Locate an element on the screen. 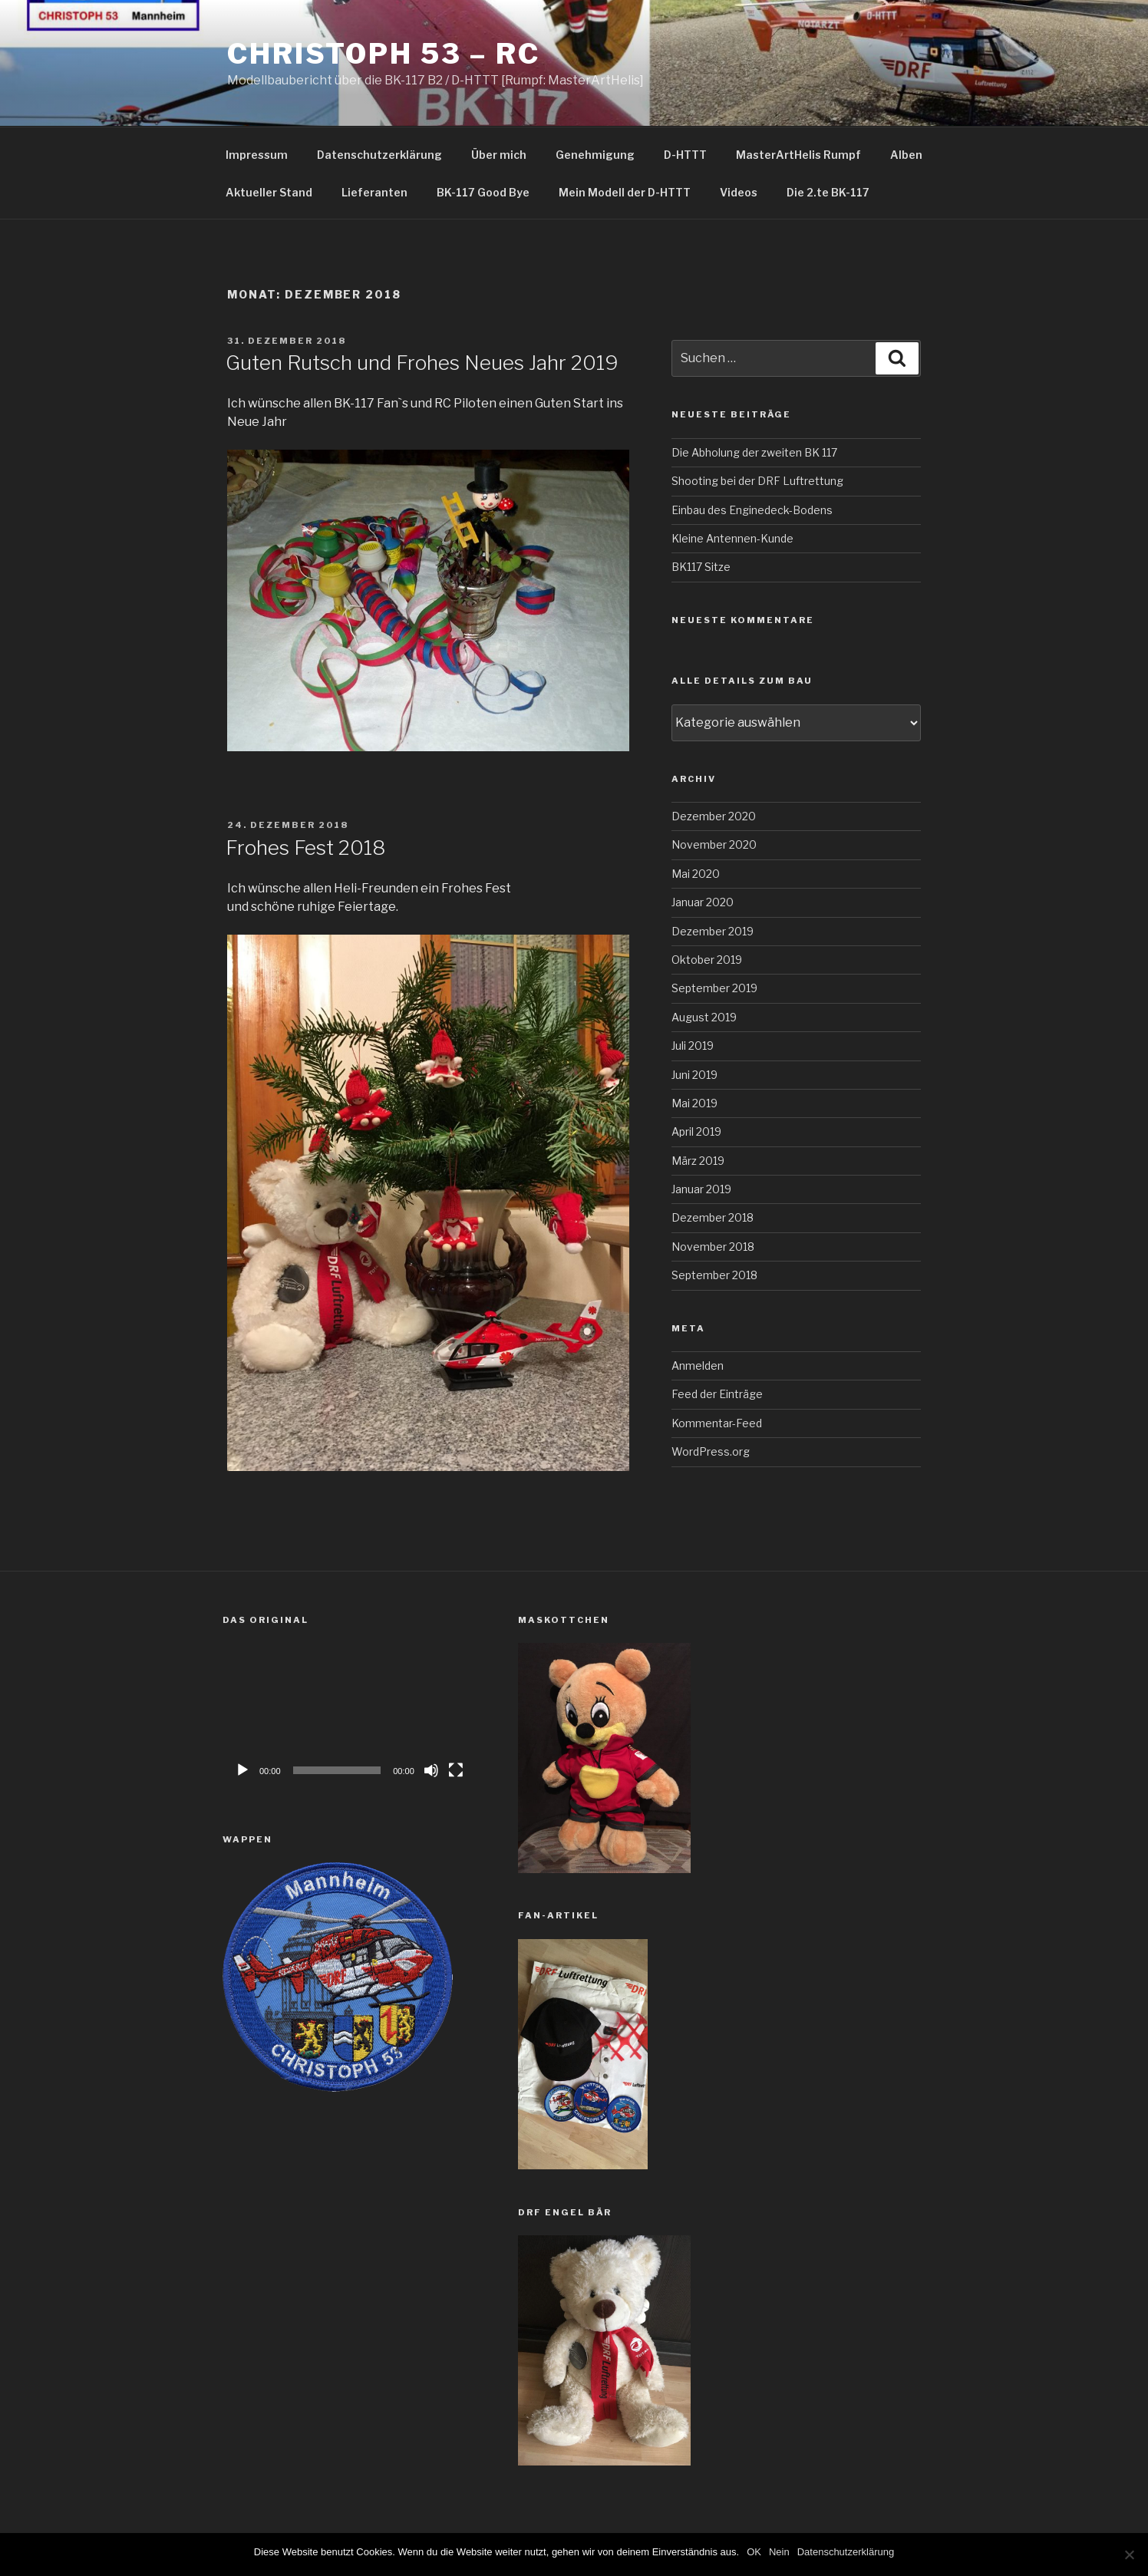  November 2020 is located at coordinates (714, 844).